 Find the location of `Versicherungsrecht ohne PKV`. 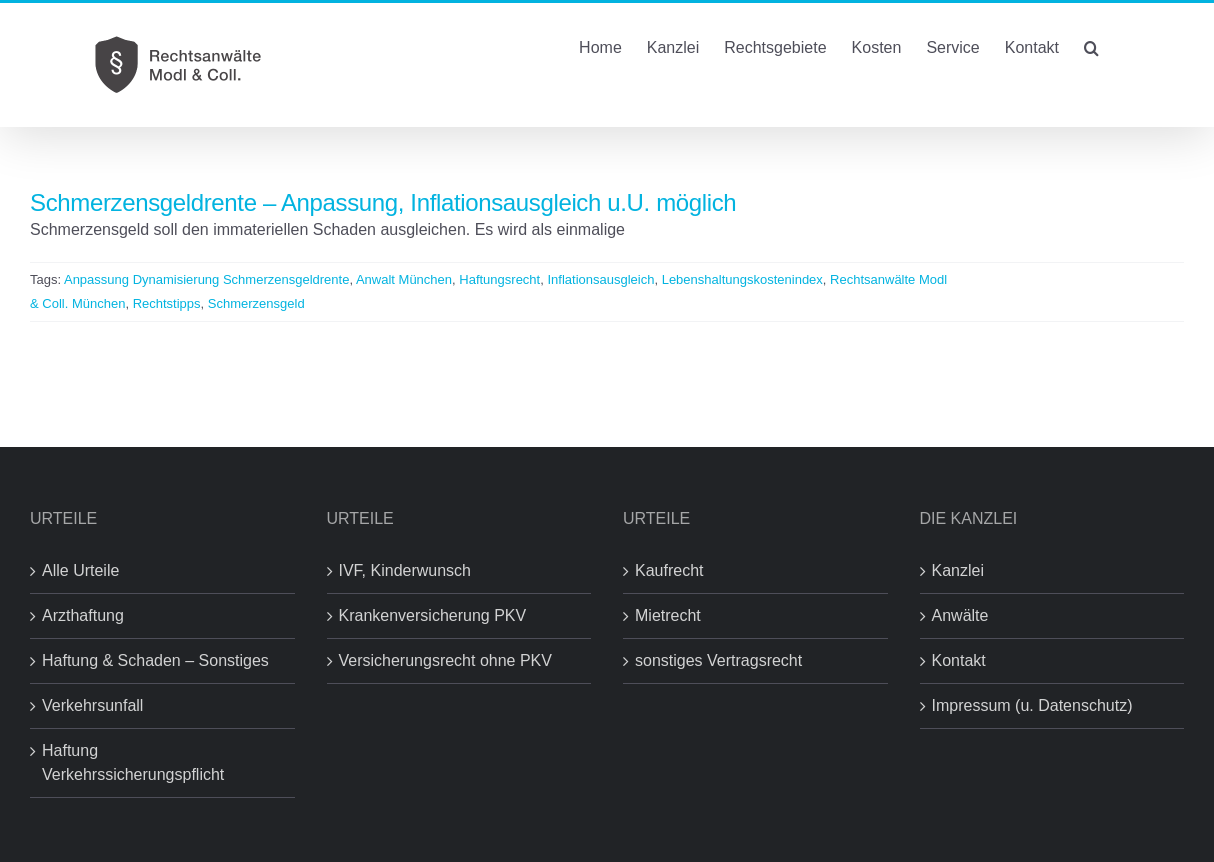

Versicherungsrecht ohne PKV is located at coordinates (445, 660).